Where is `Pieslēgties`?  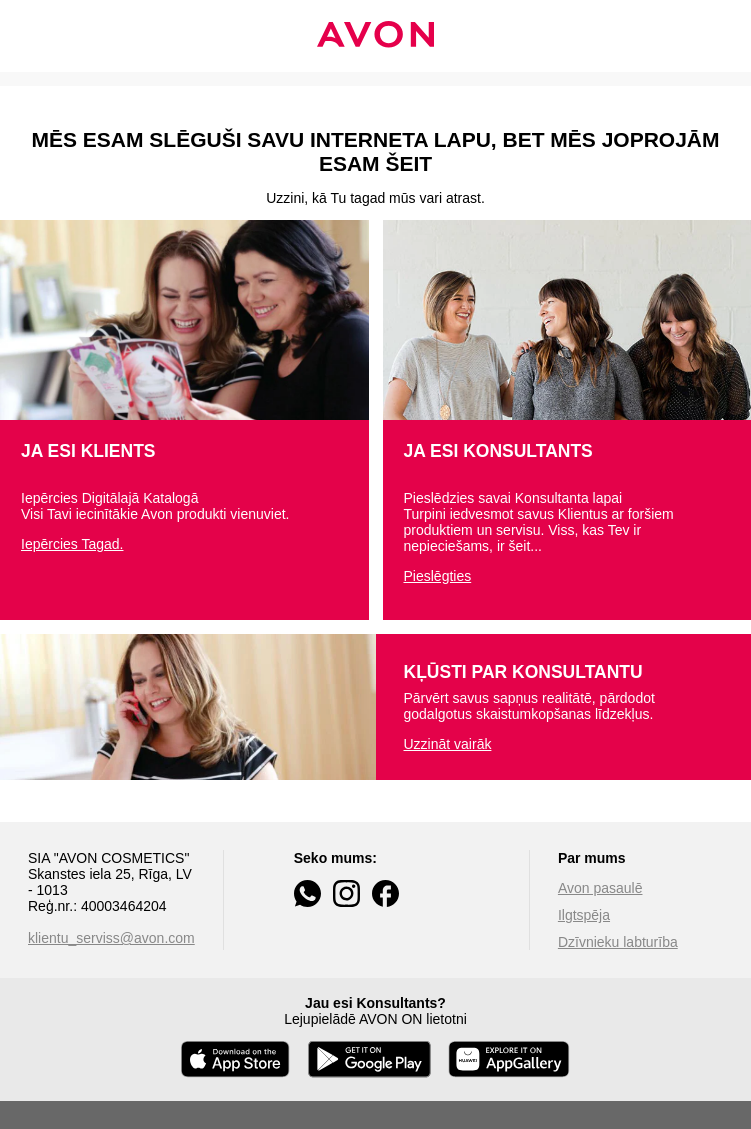 Pieslēgties is located at coordinates (438, 576).